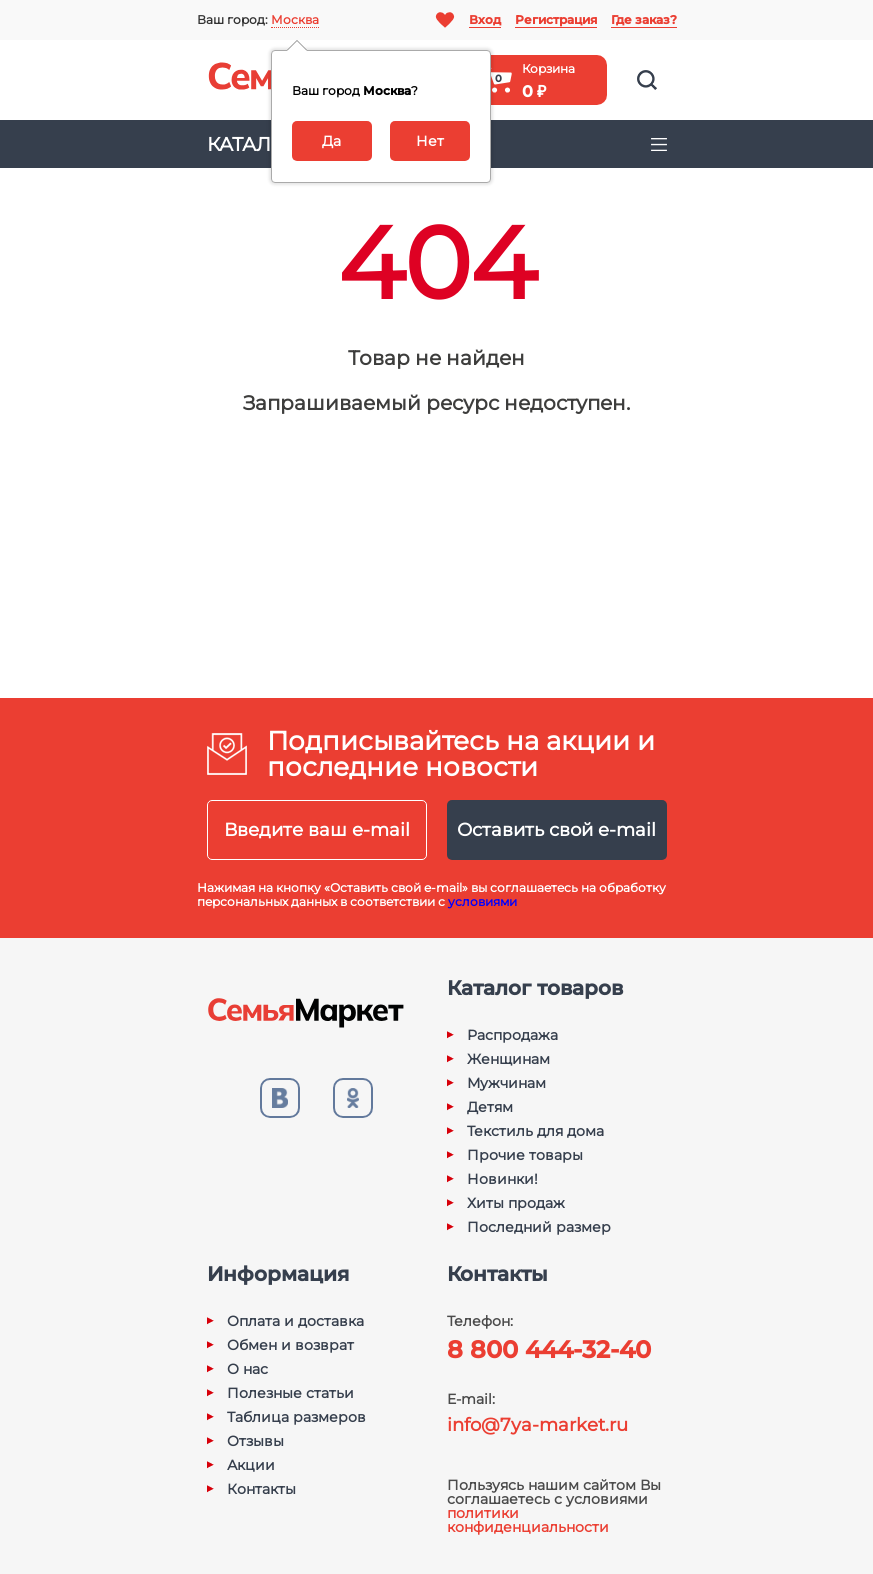 This screenshot has width=873, height=1574. What do you see at coordinates (296, 1417) in the screenshot?
I see `Таблица размеров` at bounding box center [296, 1417].